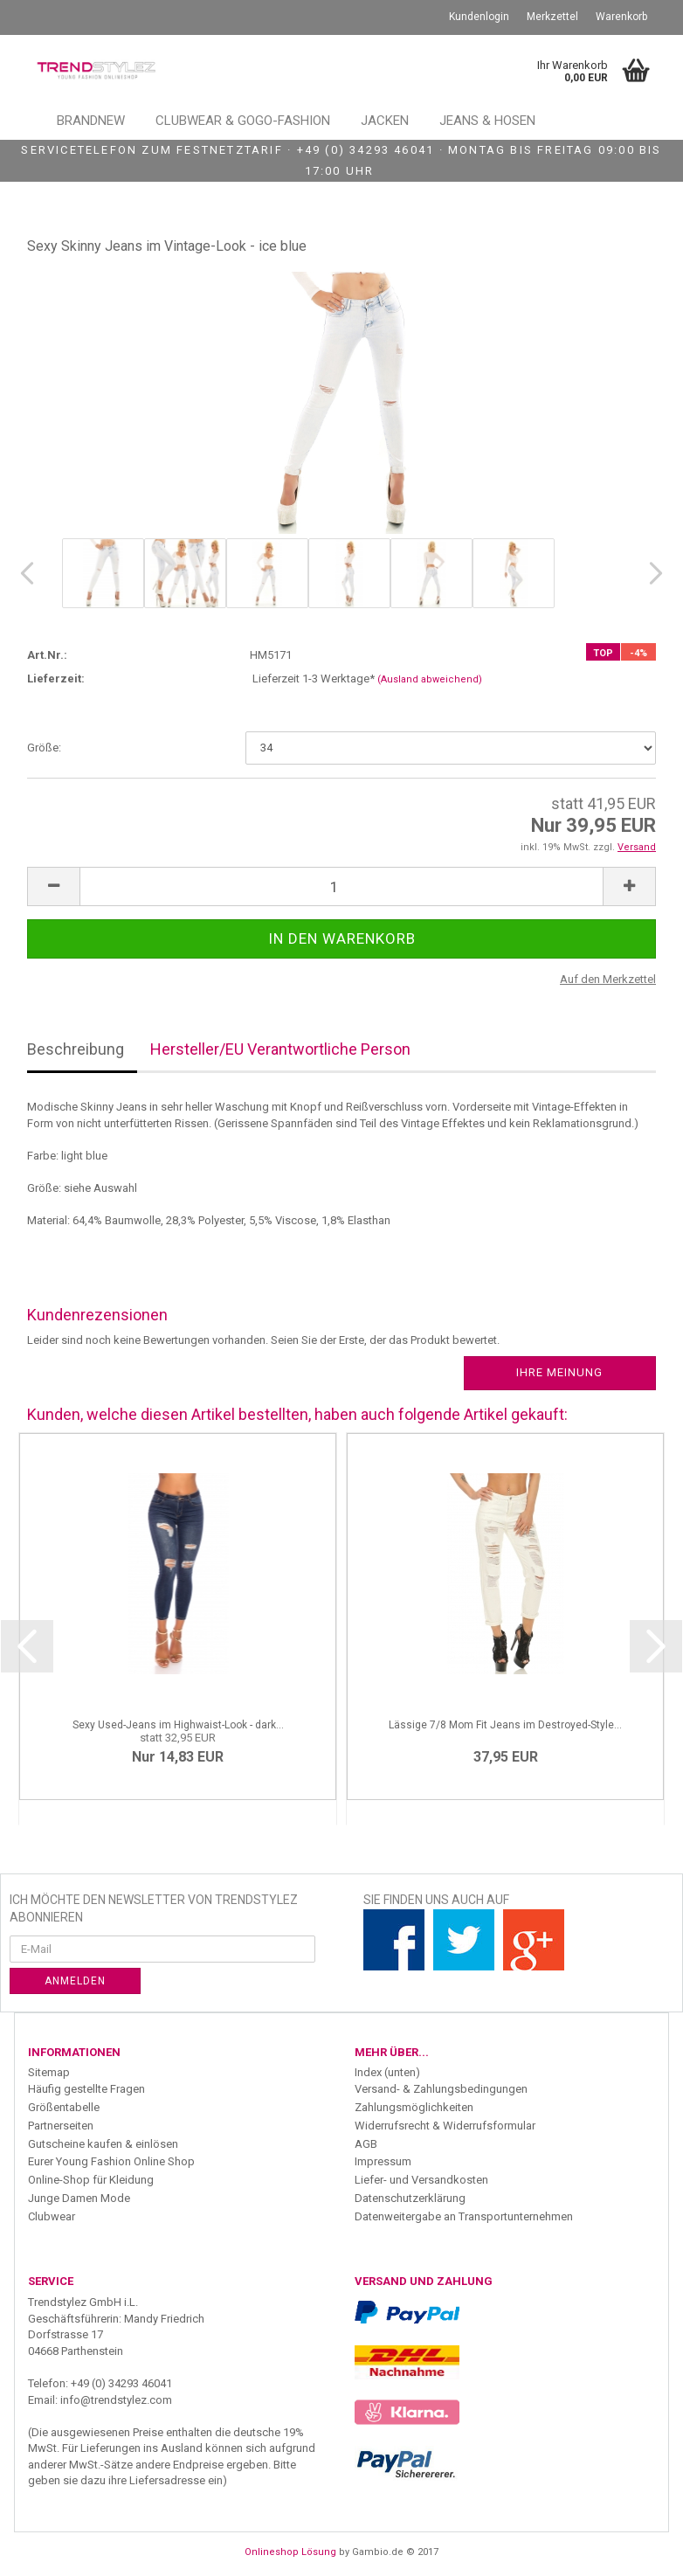 The image size is (683, 2576). Describe the element at coordinates (79, 2198) in the screenshot. I see `Junge Damen Mode` at that location.